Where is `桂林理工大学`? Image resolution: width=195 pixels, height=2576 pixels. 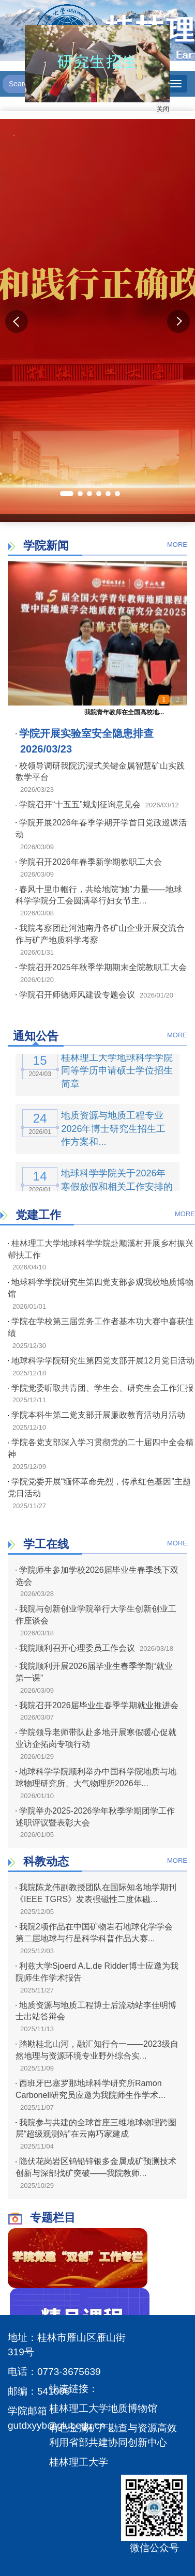 桂林理工大学 is located at coordinates (78, 2462).